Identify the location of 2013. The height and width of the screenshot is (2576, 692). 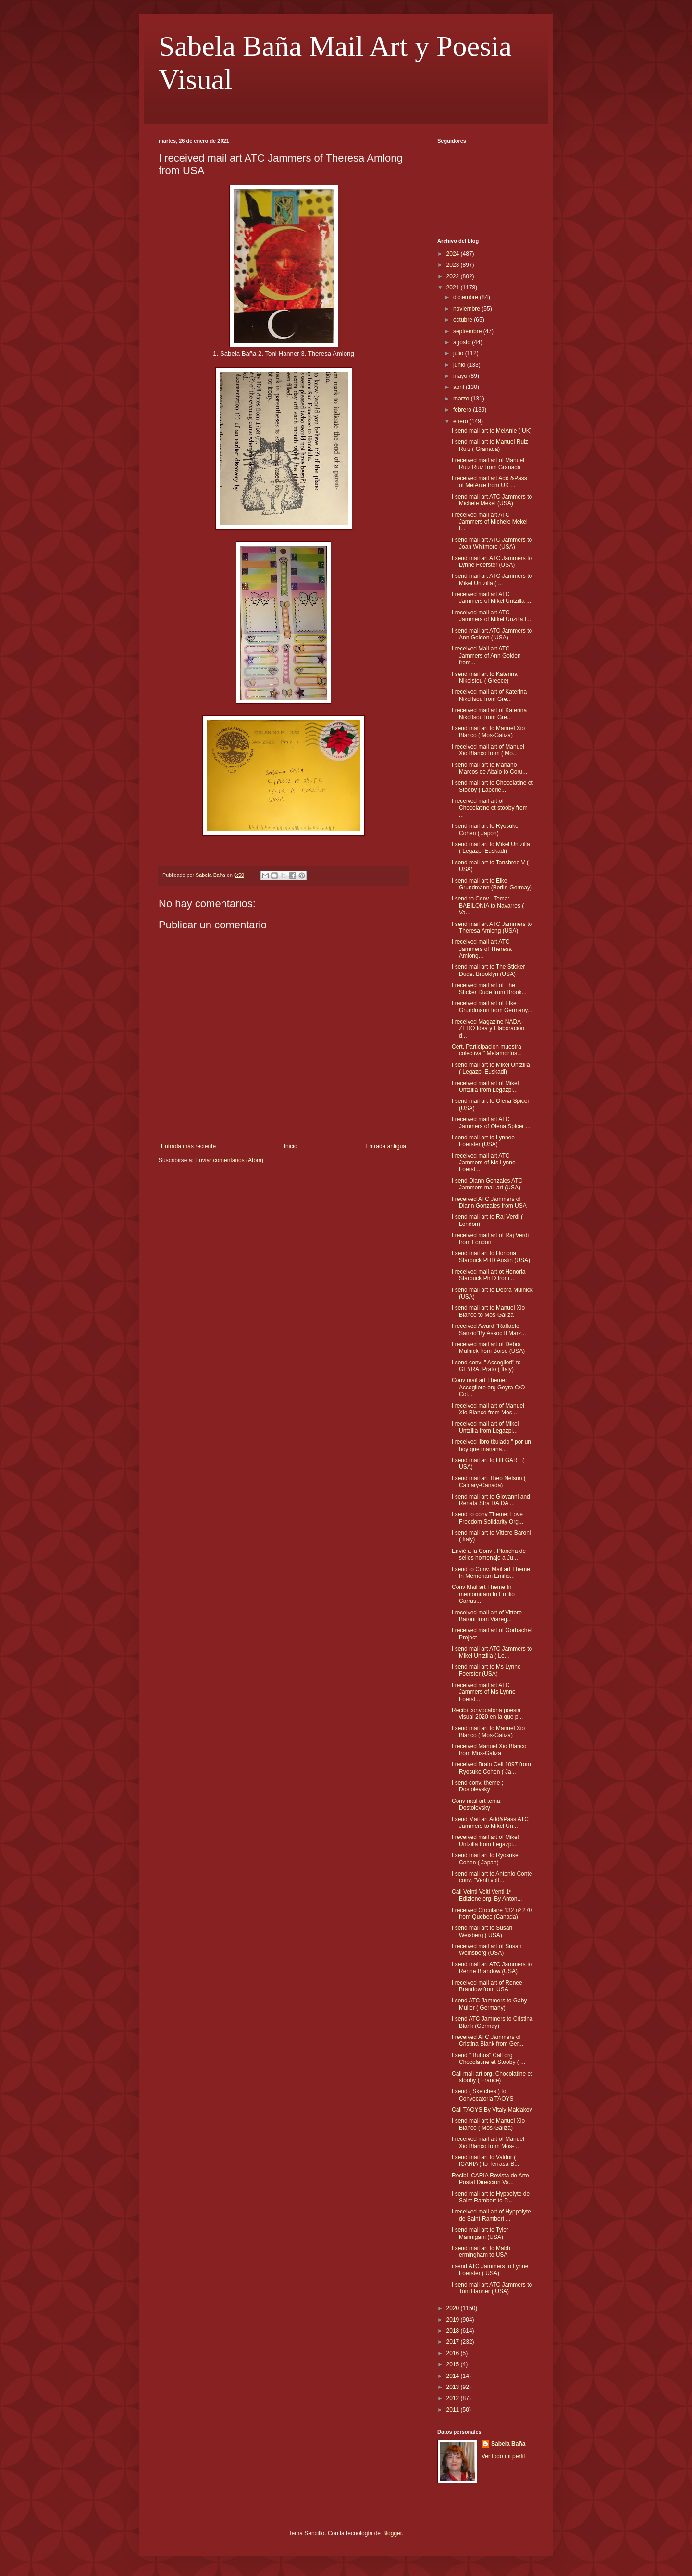
(453, 2387).